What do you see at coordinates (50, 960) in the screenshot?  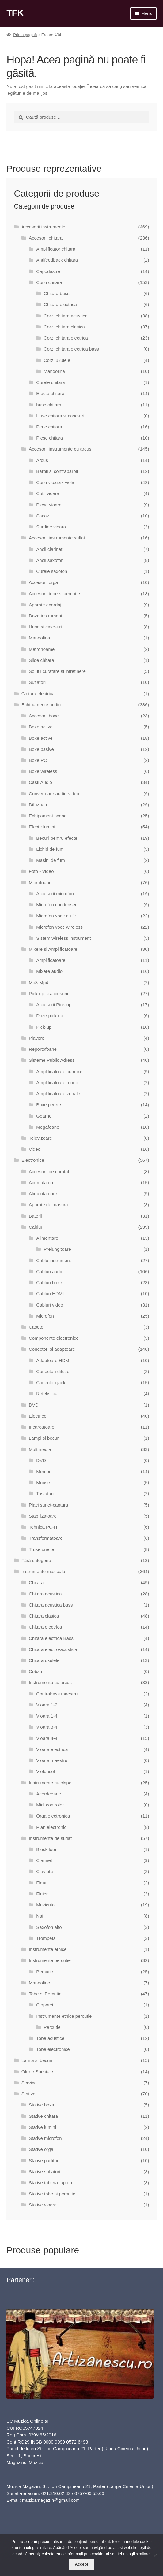 I see `Amplificatoare` at bounding box center [50, 960].